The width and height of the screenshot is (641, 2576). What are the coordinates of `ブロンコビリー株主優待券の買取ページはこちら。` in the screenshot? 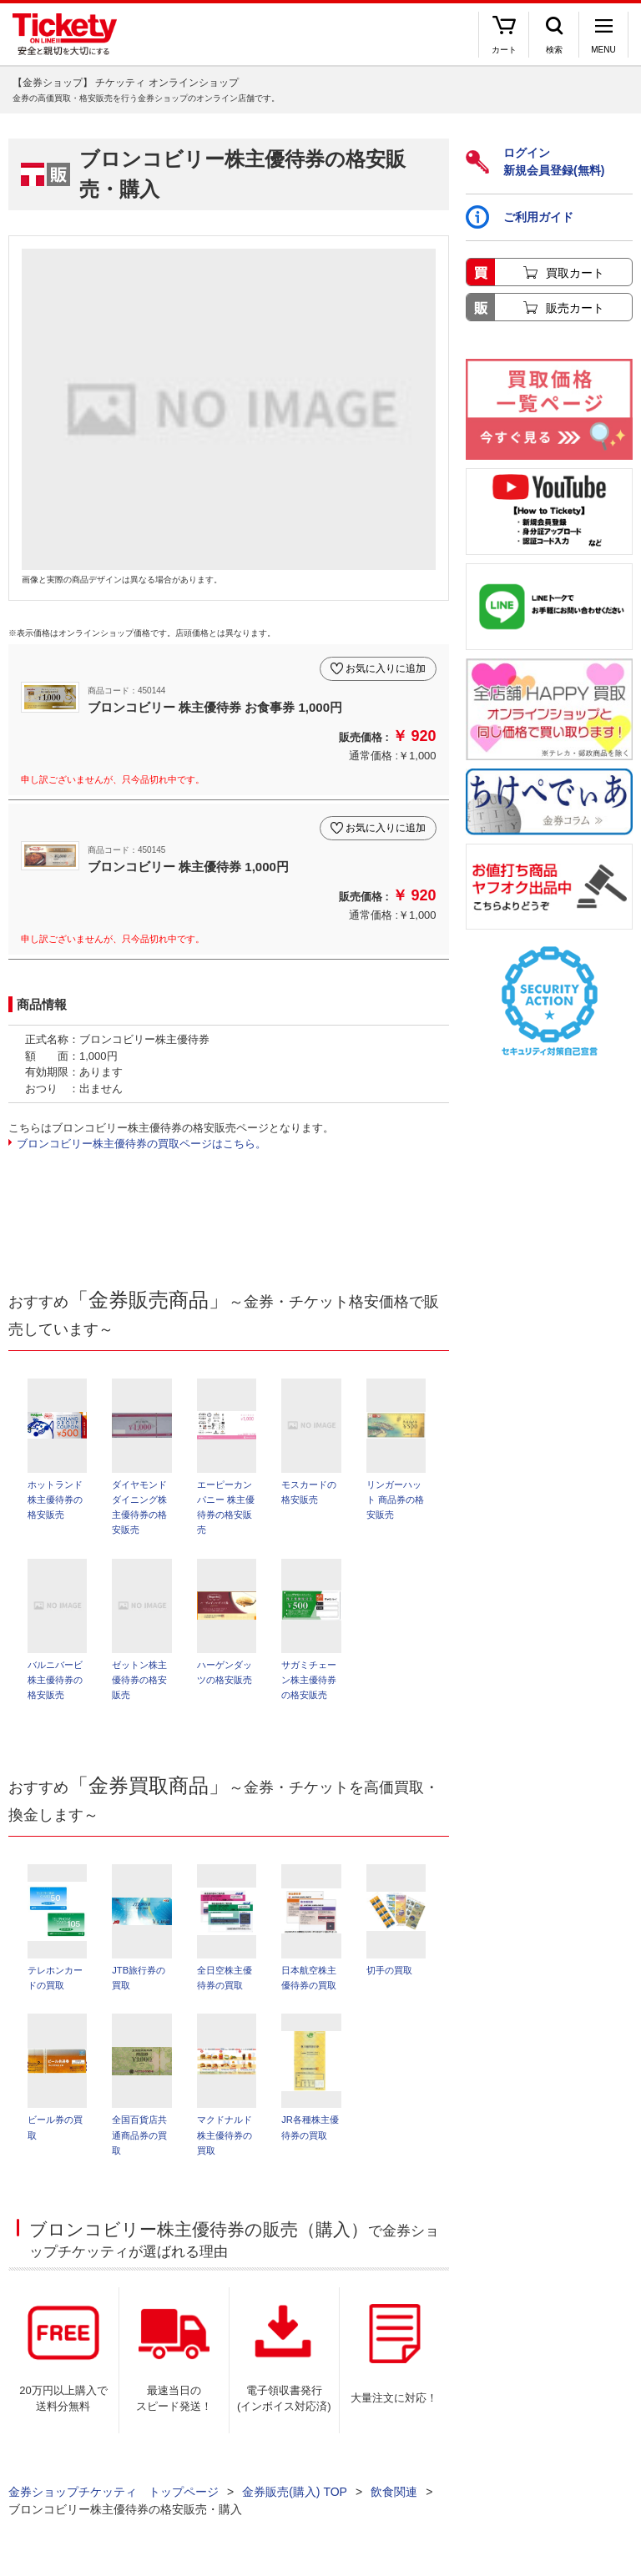 It's located at (141, 1143).